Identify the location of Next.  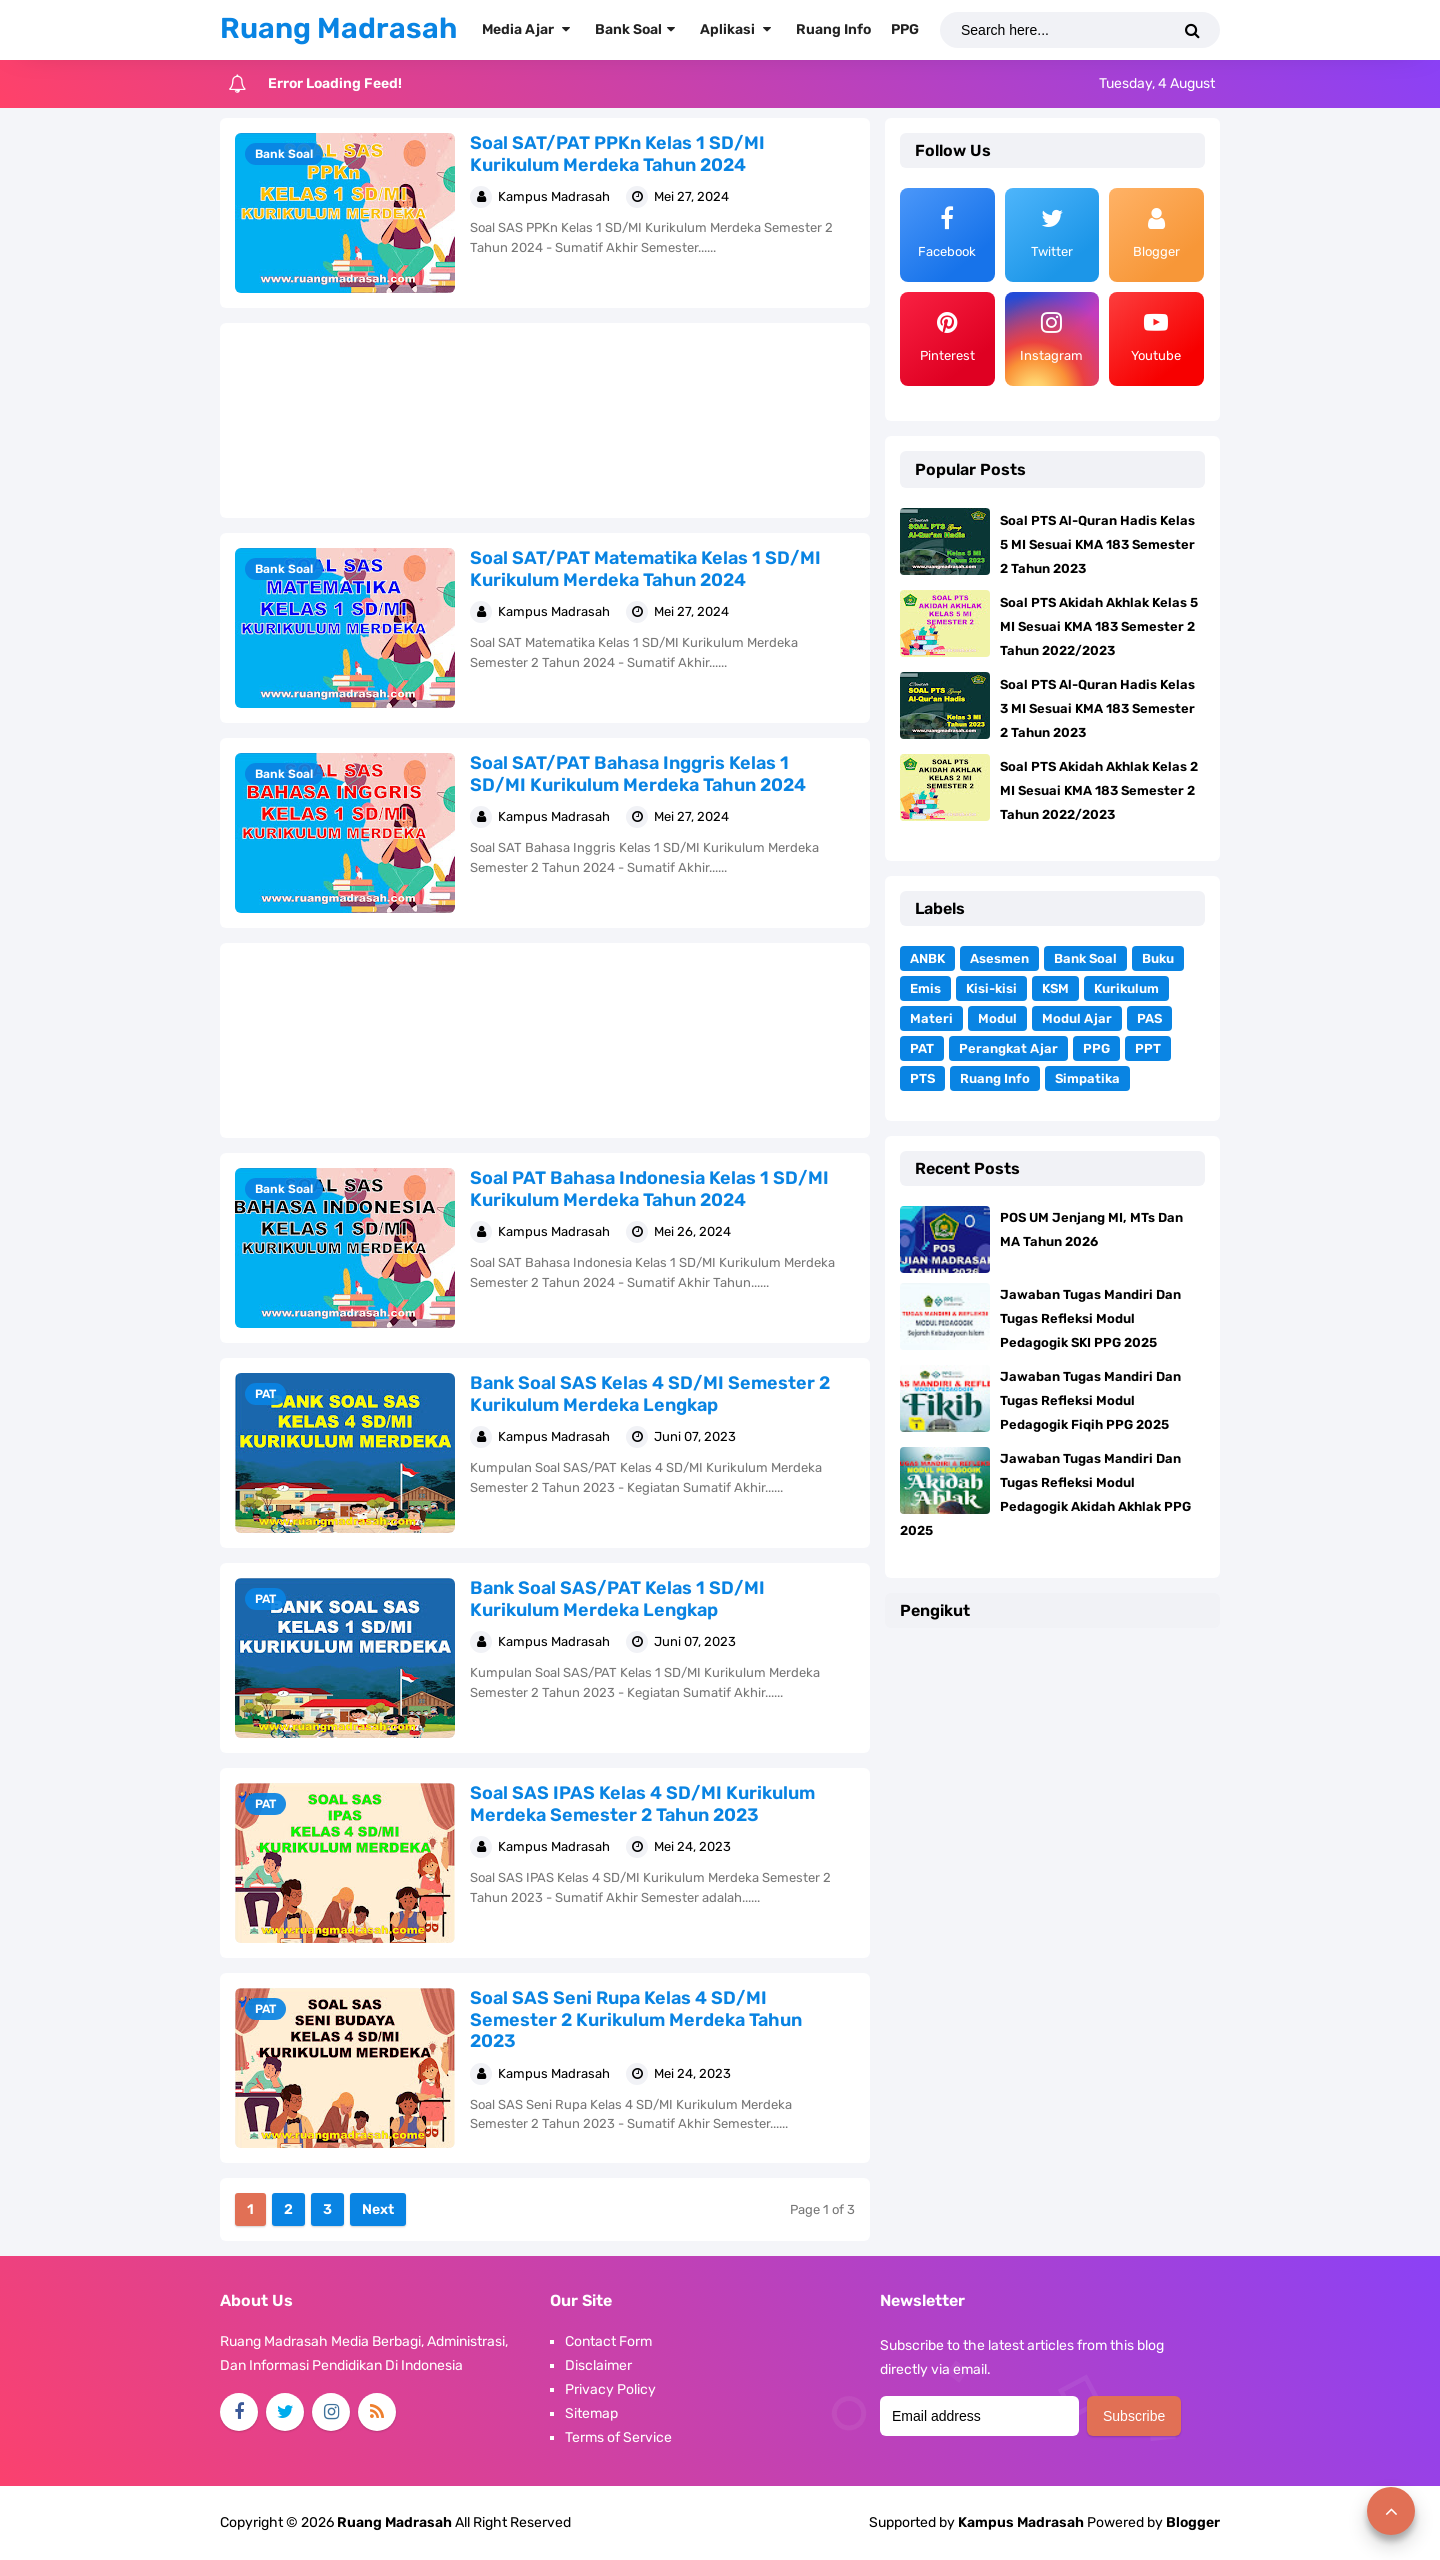
(378, 2209).